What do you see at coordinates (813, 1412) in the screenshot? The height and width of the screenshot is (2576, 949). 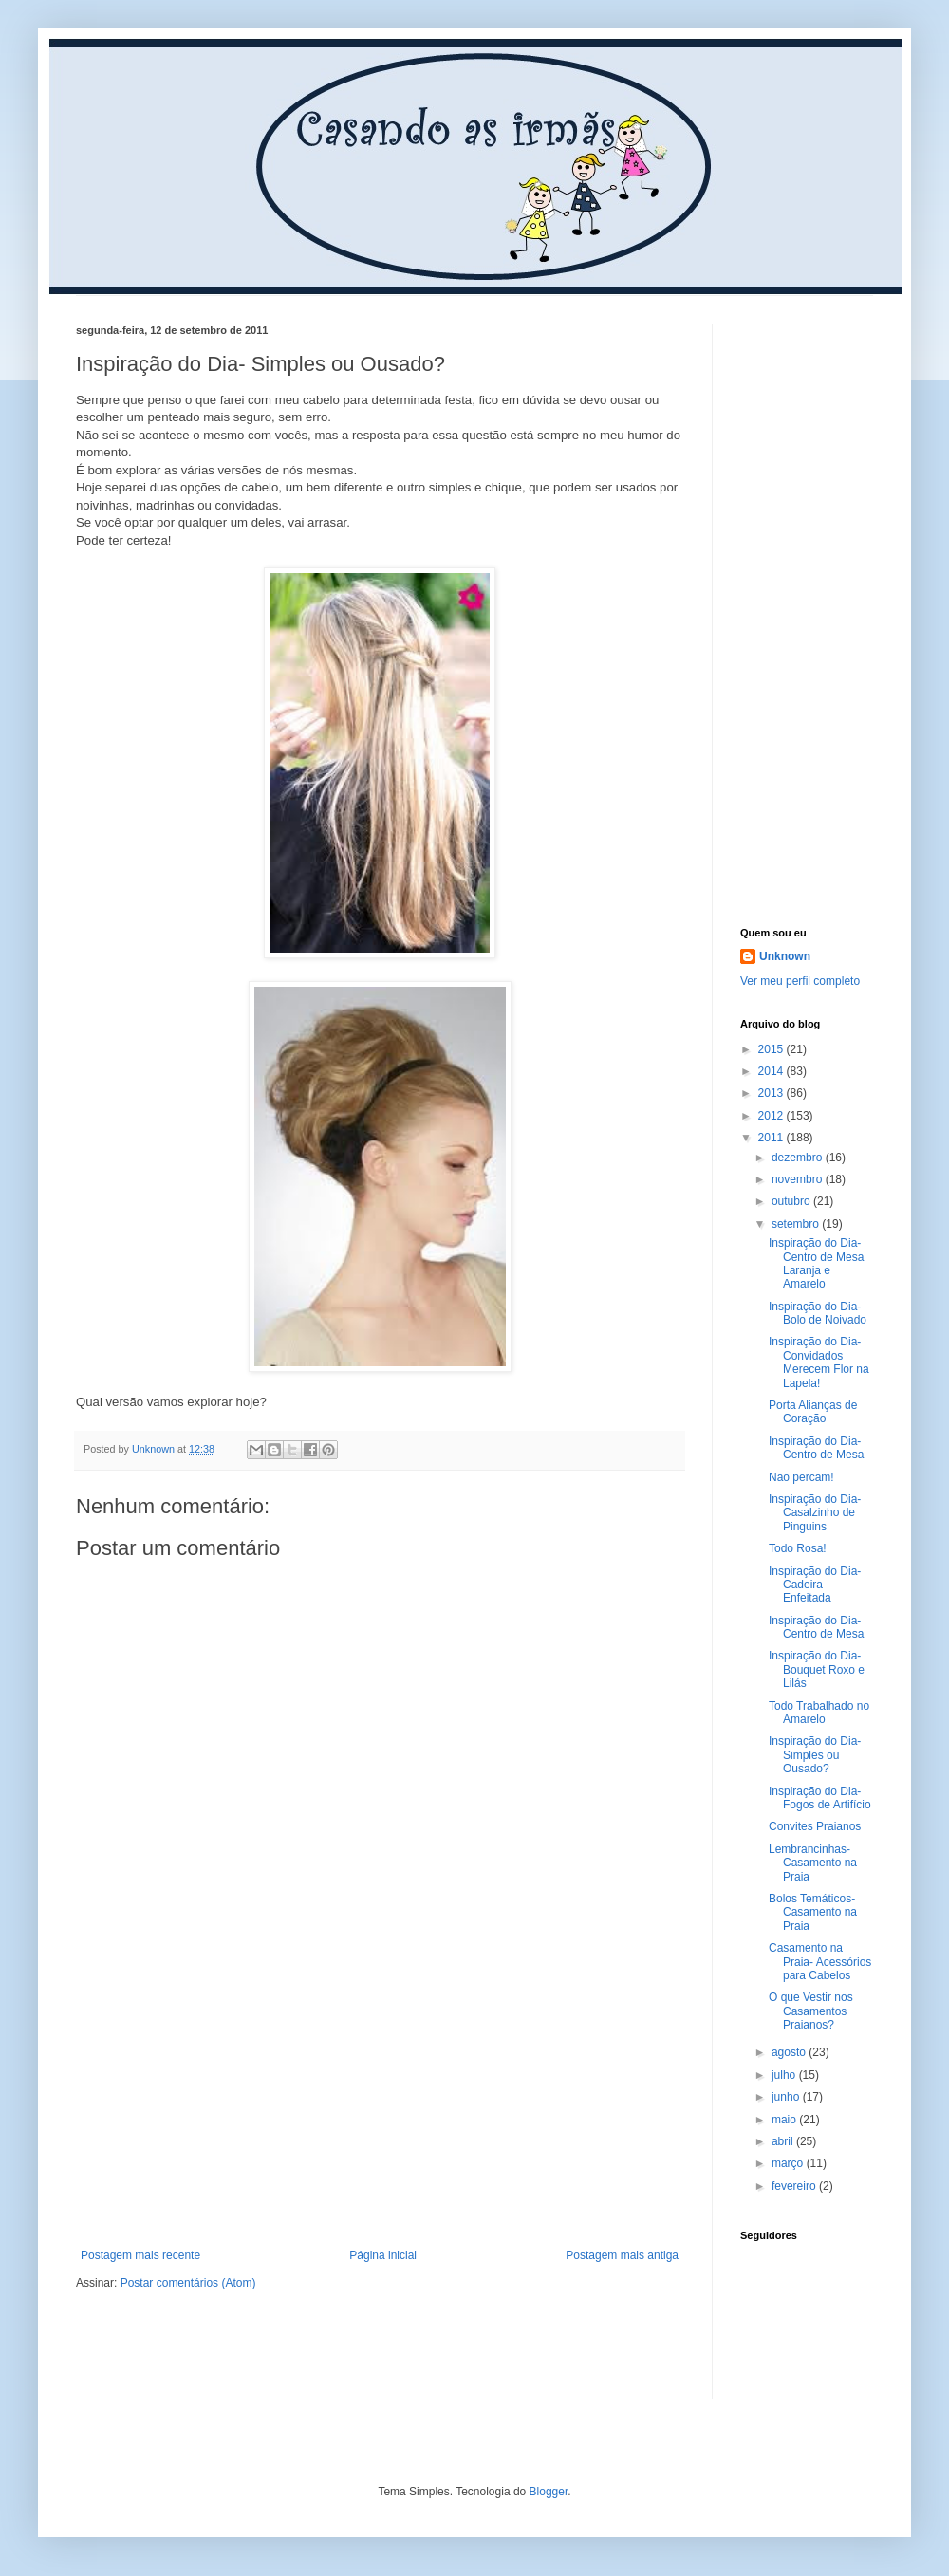 I see `Porta Alianças de Coração` at bounding box center [813, 1412].